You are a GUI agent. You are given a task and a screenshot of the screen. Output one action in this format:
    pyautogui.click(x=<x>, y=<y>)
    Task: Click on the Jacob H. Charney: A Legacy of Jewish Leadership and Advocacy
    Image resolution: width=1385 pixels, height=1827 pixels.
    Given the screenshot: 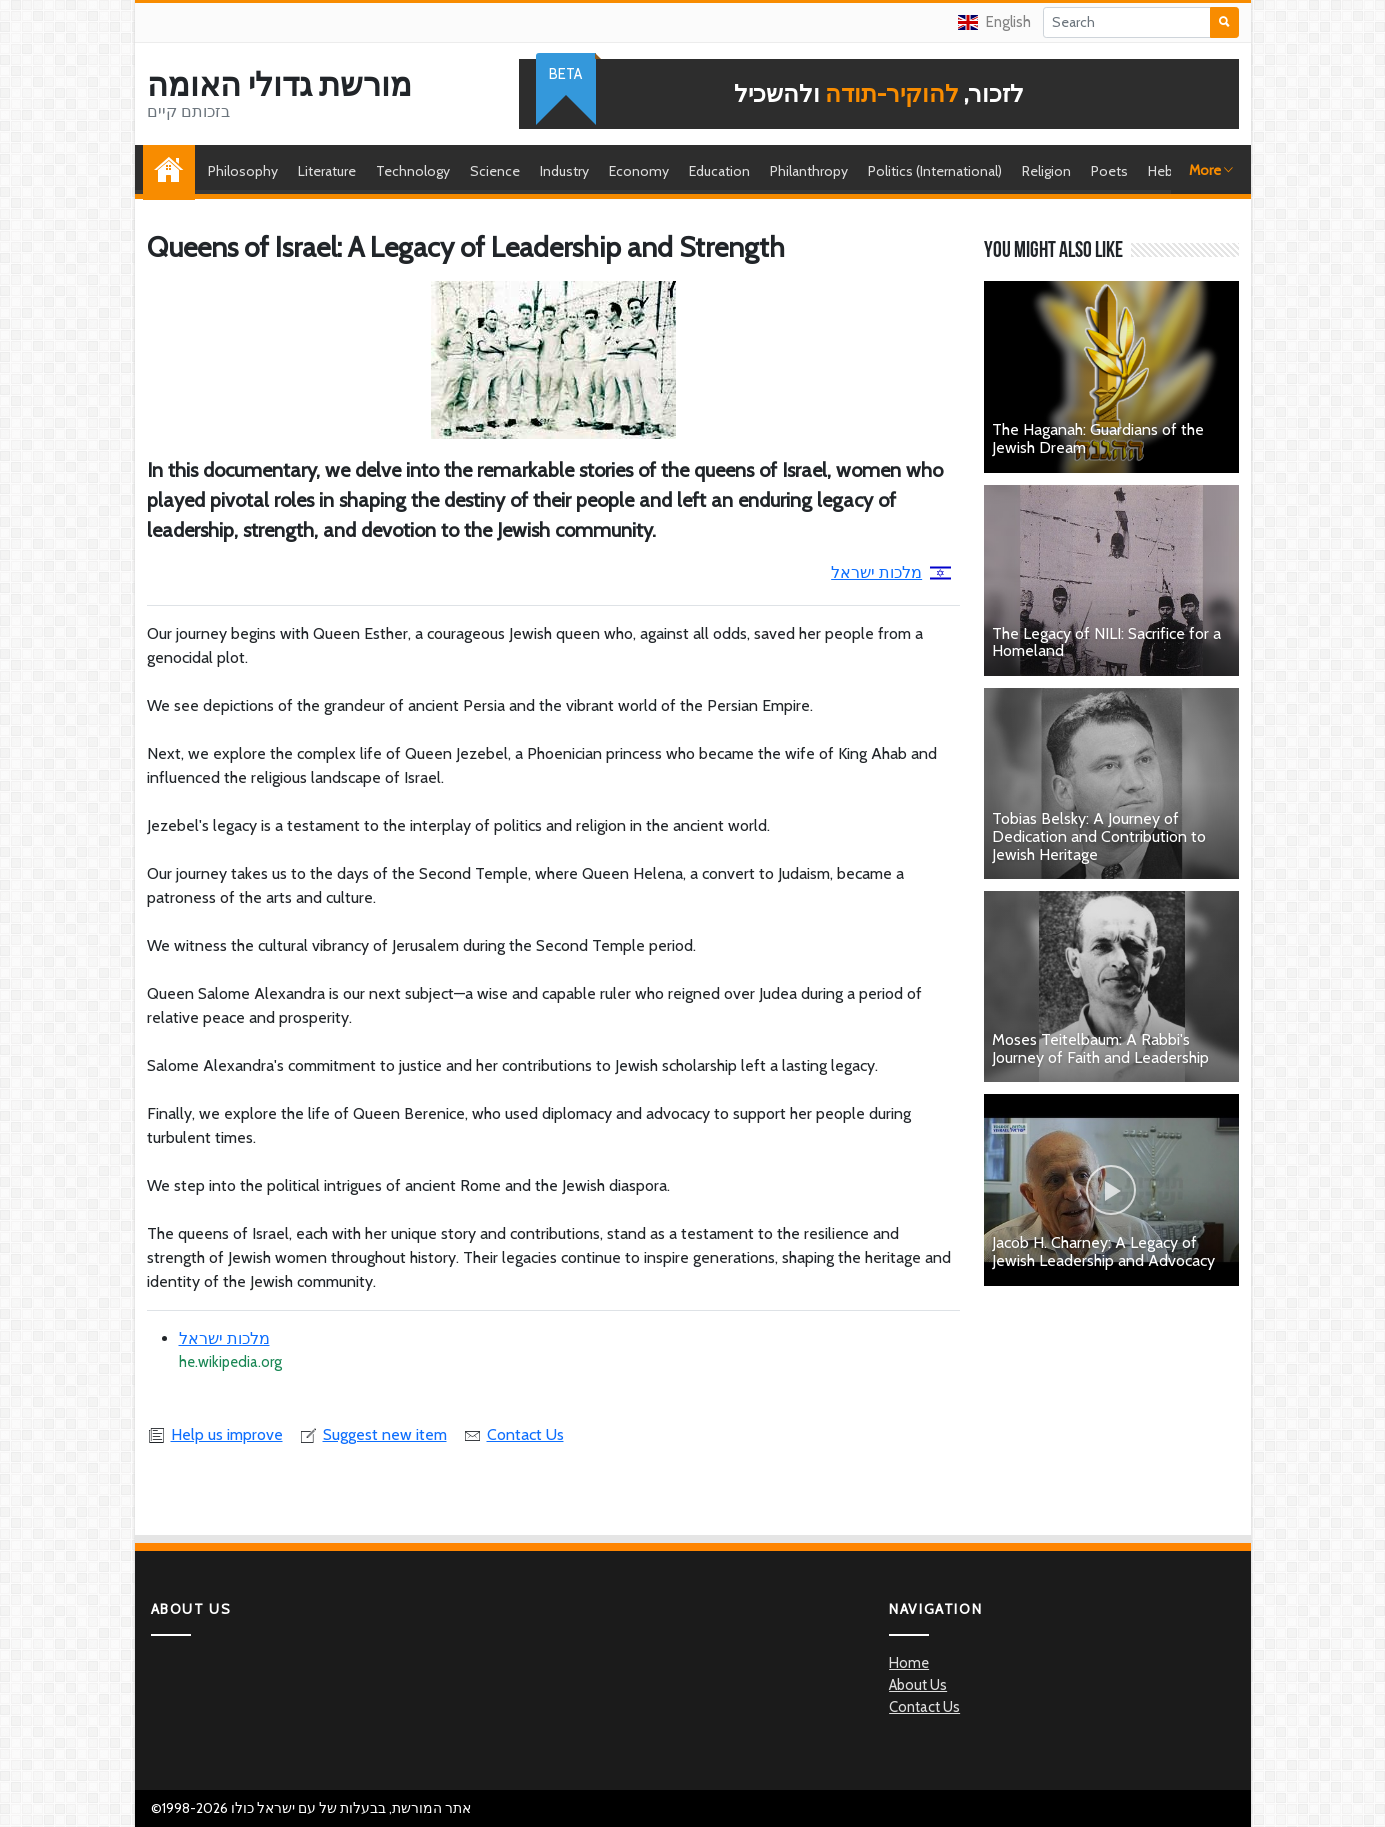 What is the action you would take?
    pyautogui.click(x=1103, y=1251)
    